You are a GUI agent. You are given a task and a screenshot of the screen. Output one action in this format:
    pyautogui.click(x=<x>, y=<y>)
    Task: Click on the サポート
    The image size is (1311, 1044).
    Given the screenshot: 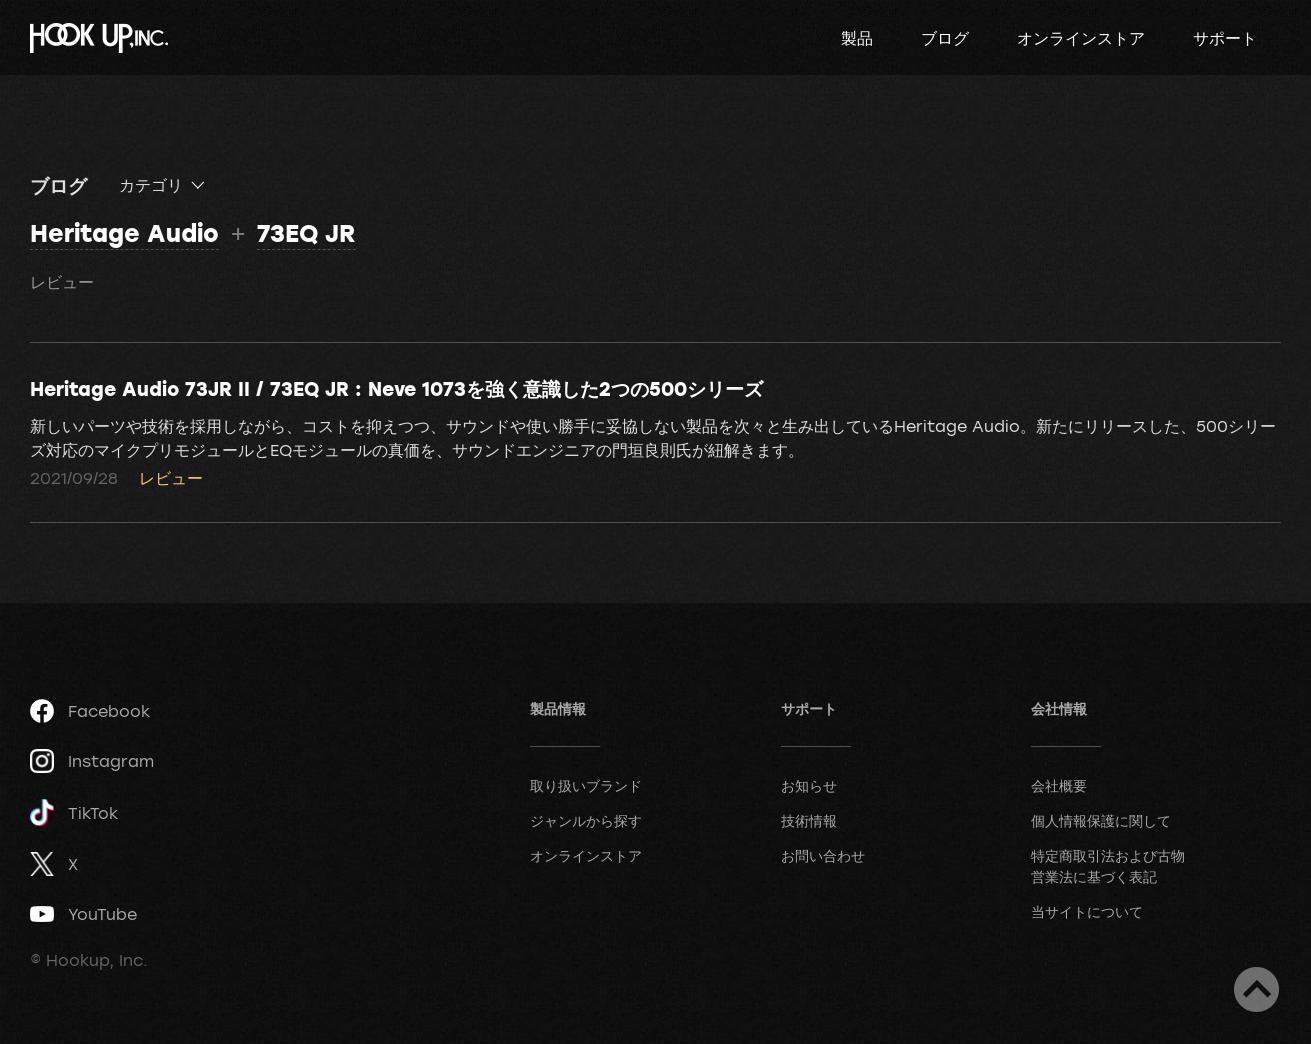 What is the action you would take?
    pyautogui.click(x=1225, y=38)
    